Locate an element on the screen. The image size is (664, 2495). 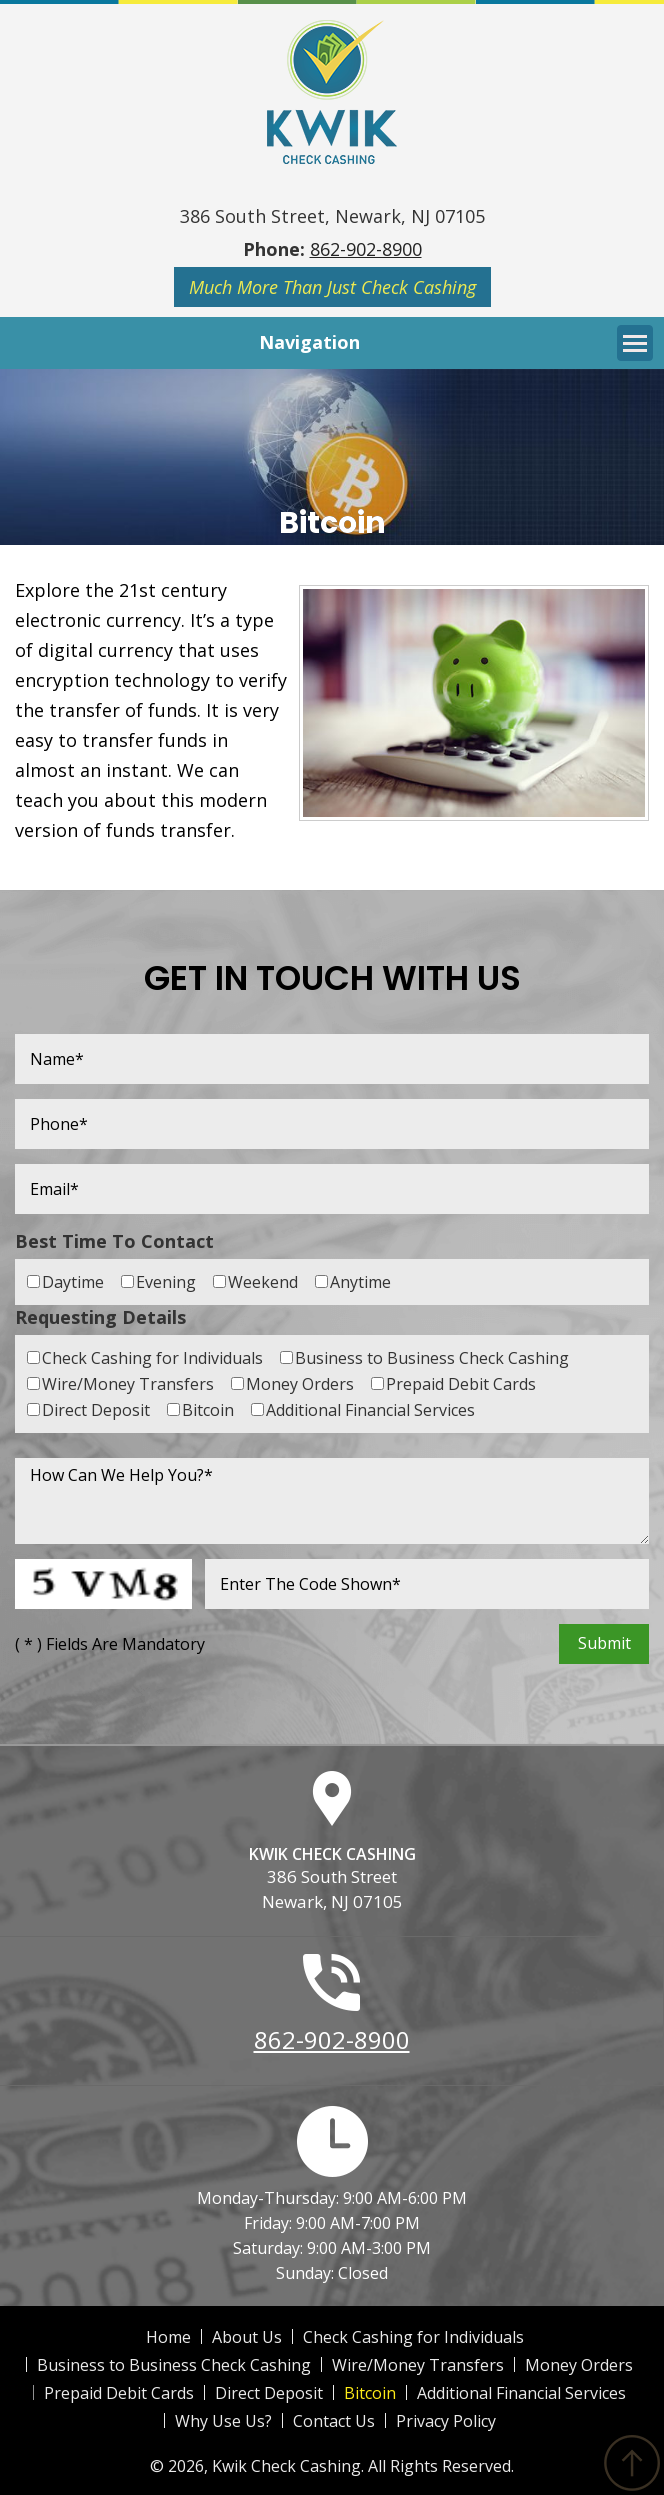
Bitcoin is located at coordinates (370, 2393).